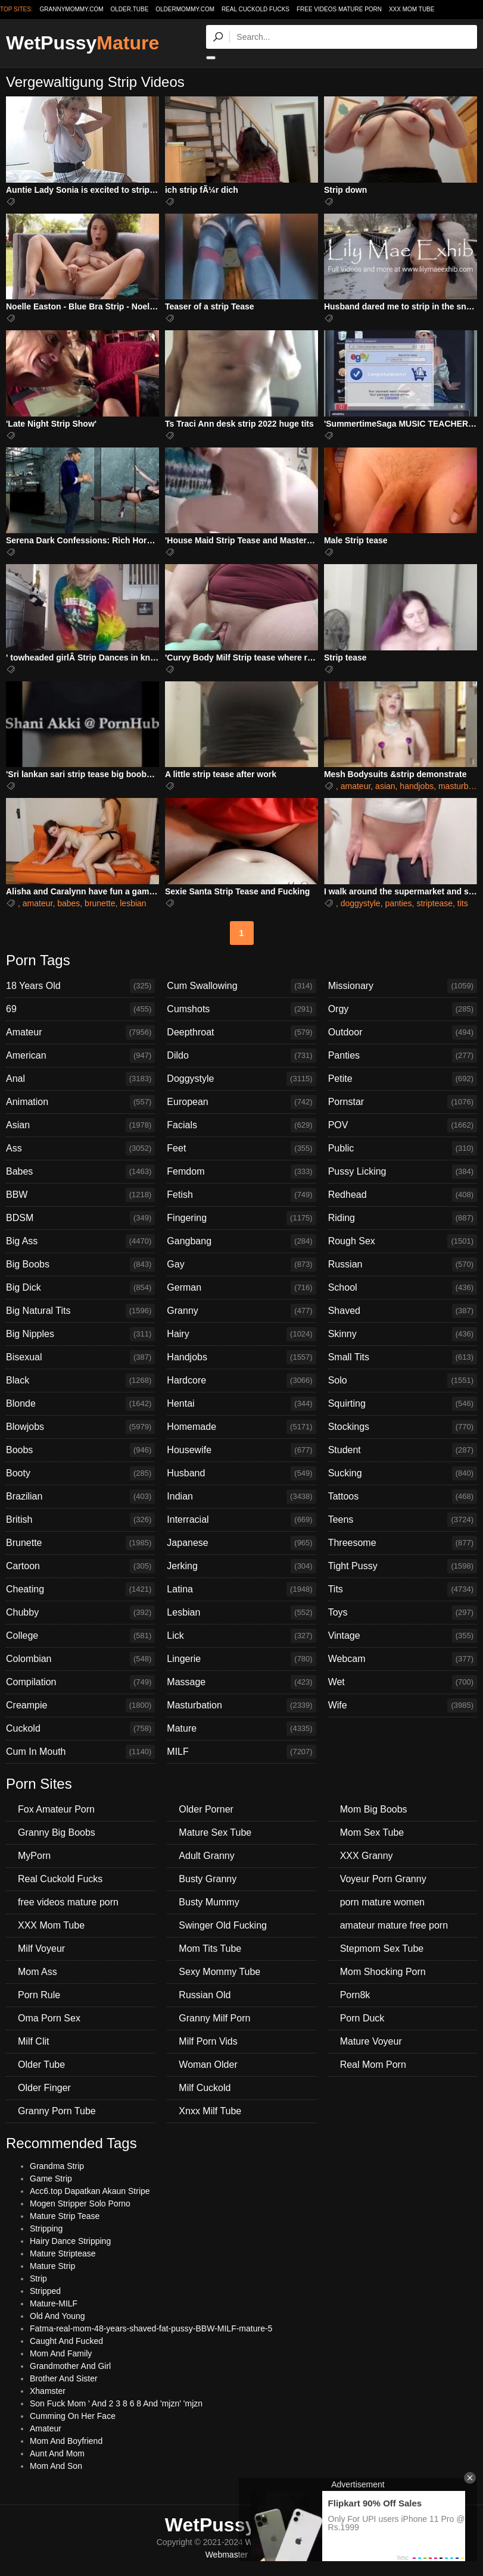 This screenshot has width=483, height=2576. Describe the element at coordinates (241, 1055) in the screenshot. I see `Dildo` at that location.